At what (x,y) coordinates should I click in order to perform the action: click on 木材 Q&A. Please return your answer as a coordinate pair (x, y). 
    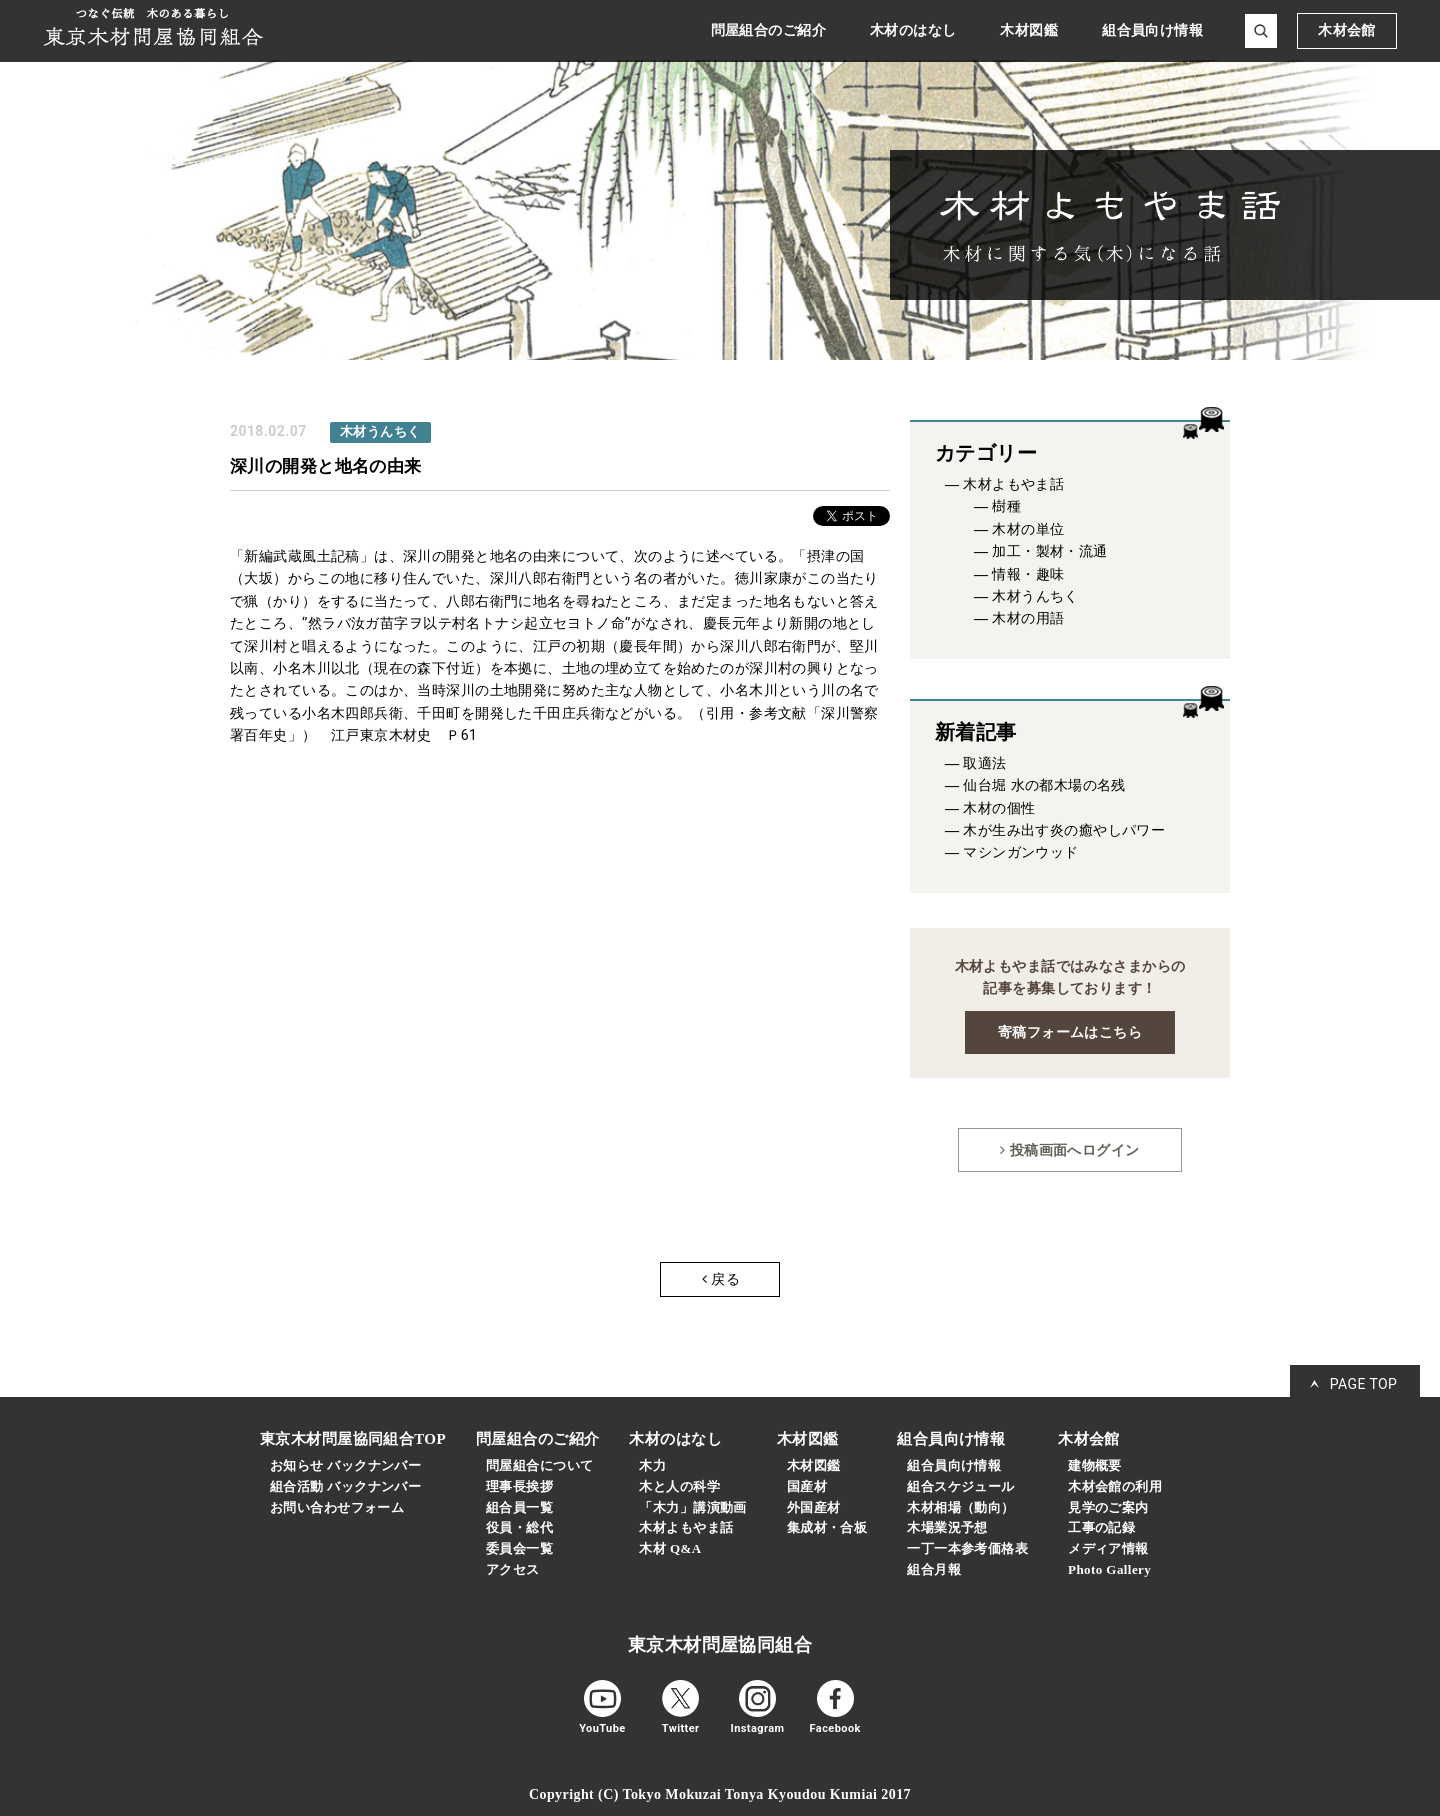
    Looking at the image, I should click on (670, 1548).